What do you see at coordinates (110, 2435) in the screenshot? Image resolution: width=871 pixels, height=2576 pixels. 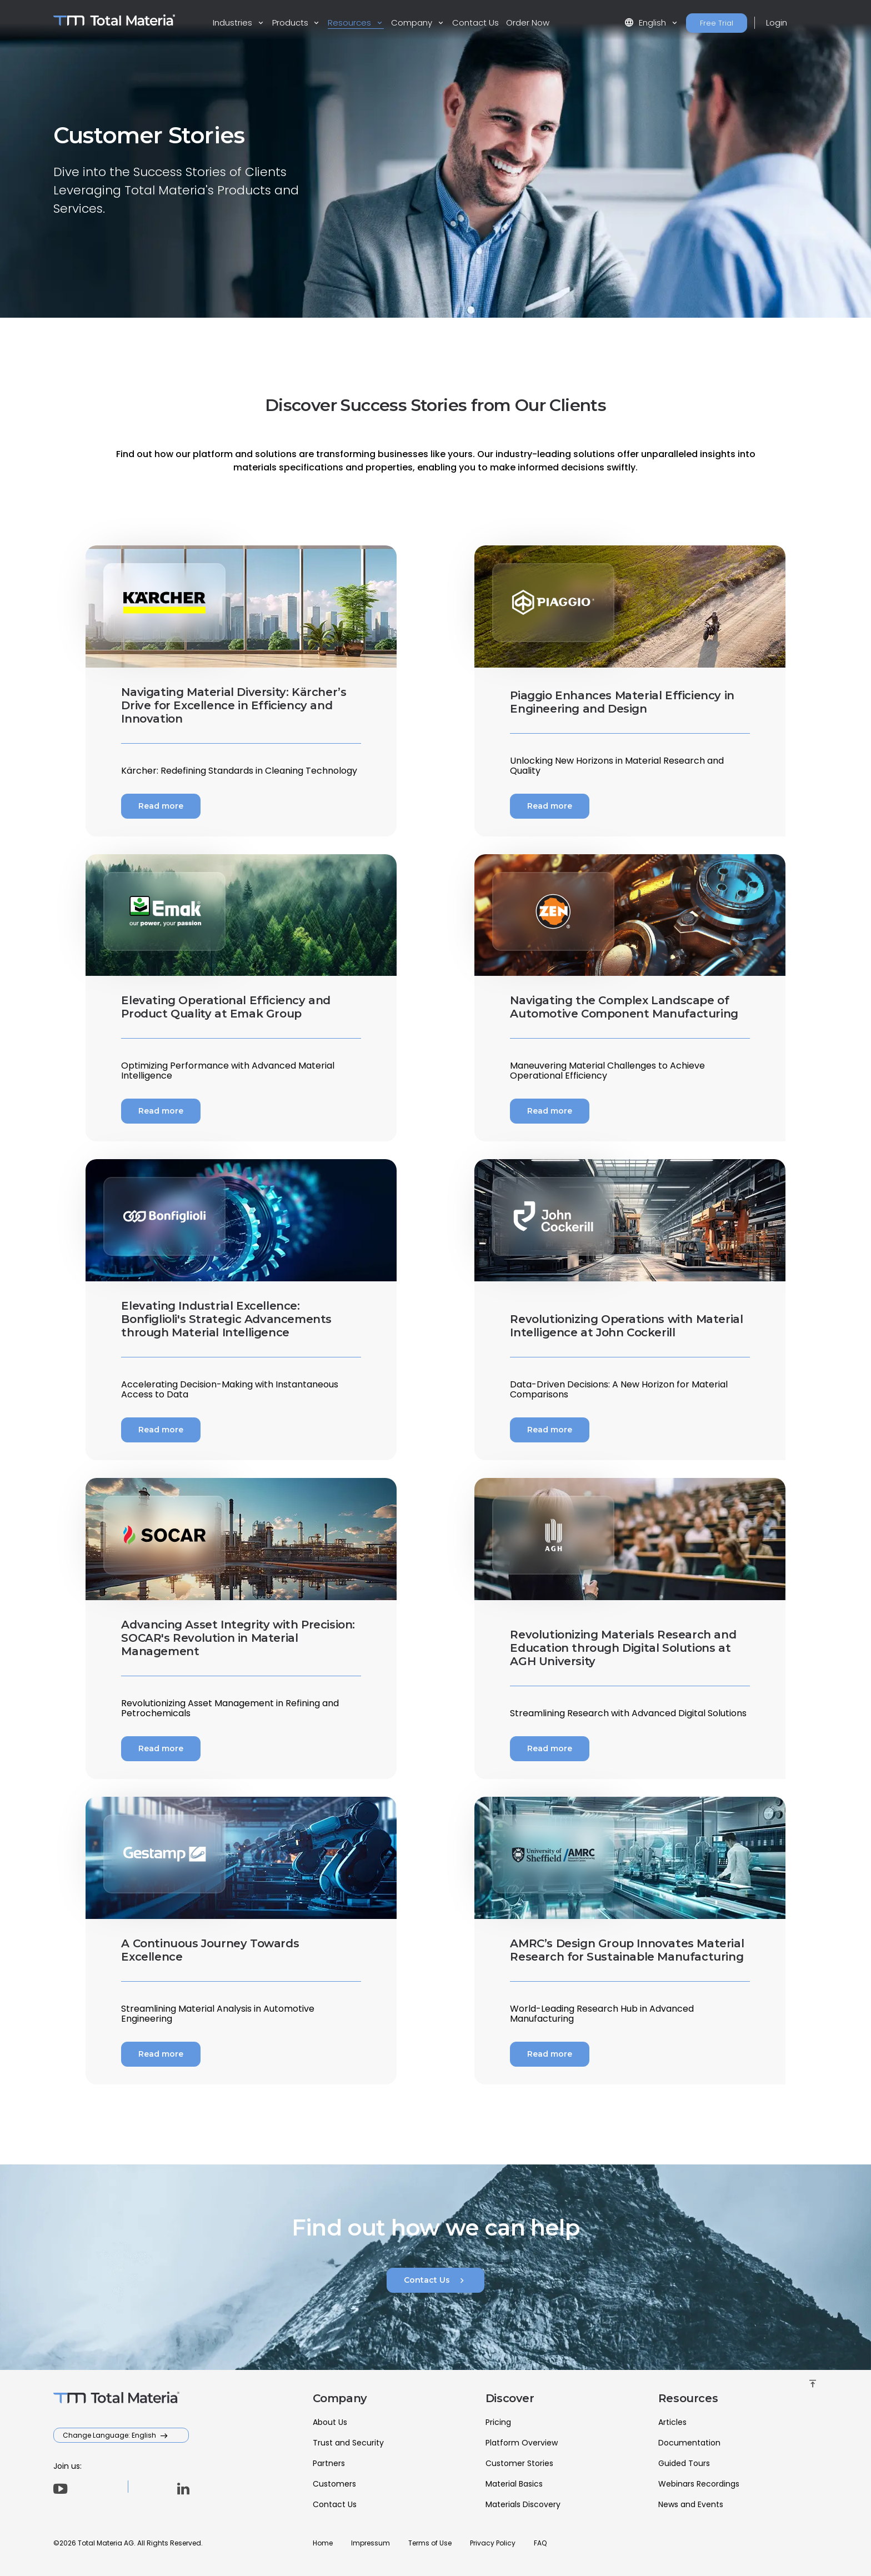 I see `Change Language: English [button]` at bounding box center [110, 2435].